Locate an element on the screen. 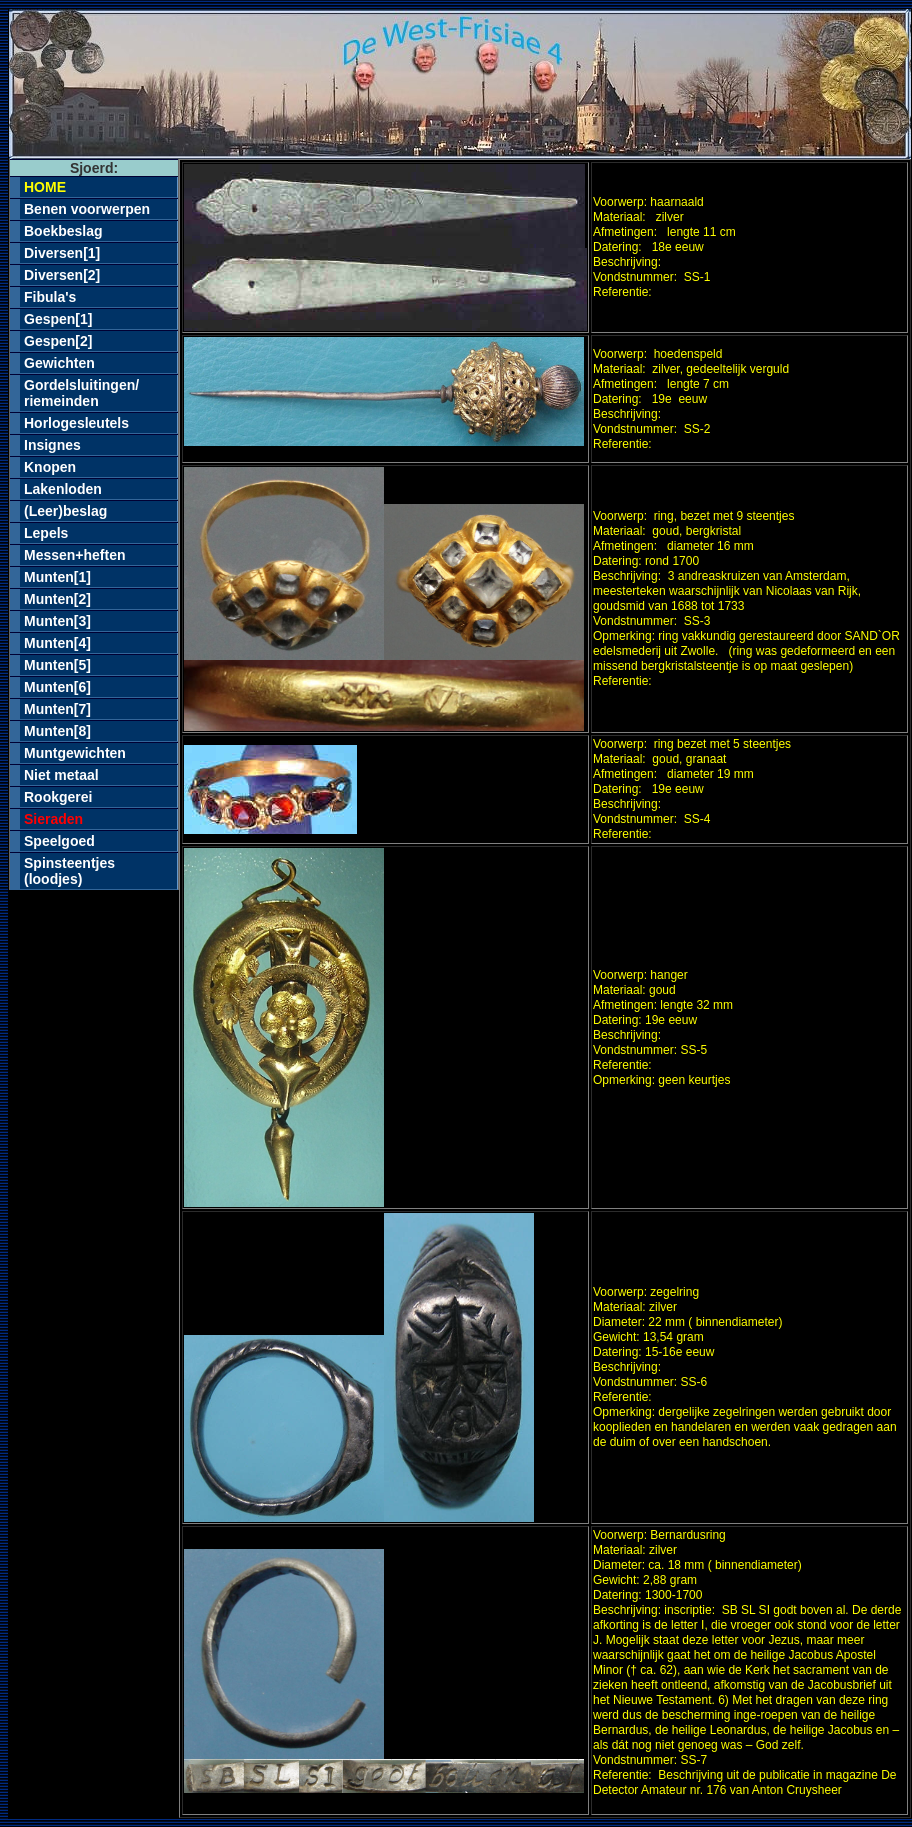 The width and height of the screenshot is (912, 1827). Rookgerei is located at coordinates (58, 797).